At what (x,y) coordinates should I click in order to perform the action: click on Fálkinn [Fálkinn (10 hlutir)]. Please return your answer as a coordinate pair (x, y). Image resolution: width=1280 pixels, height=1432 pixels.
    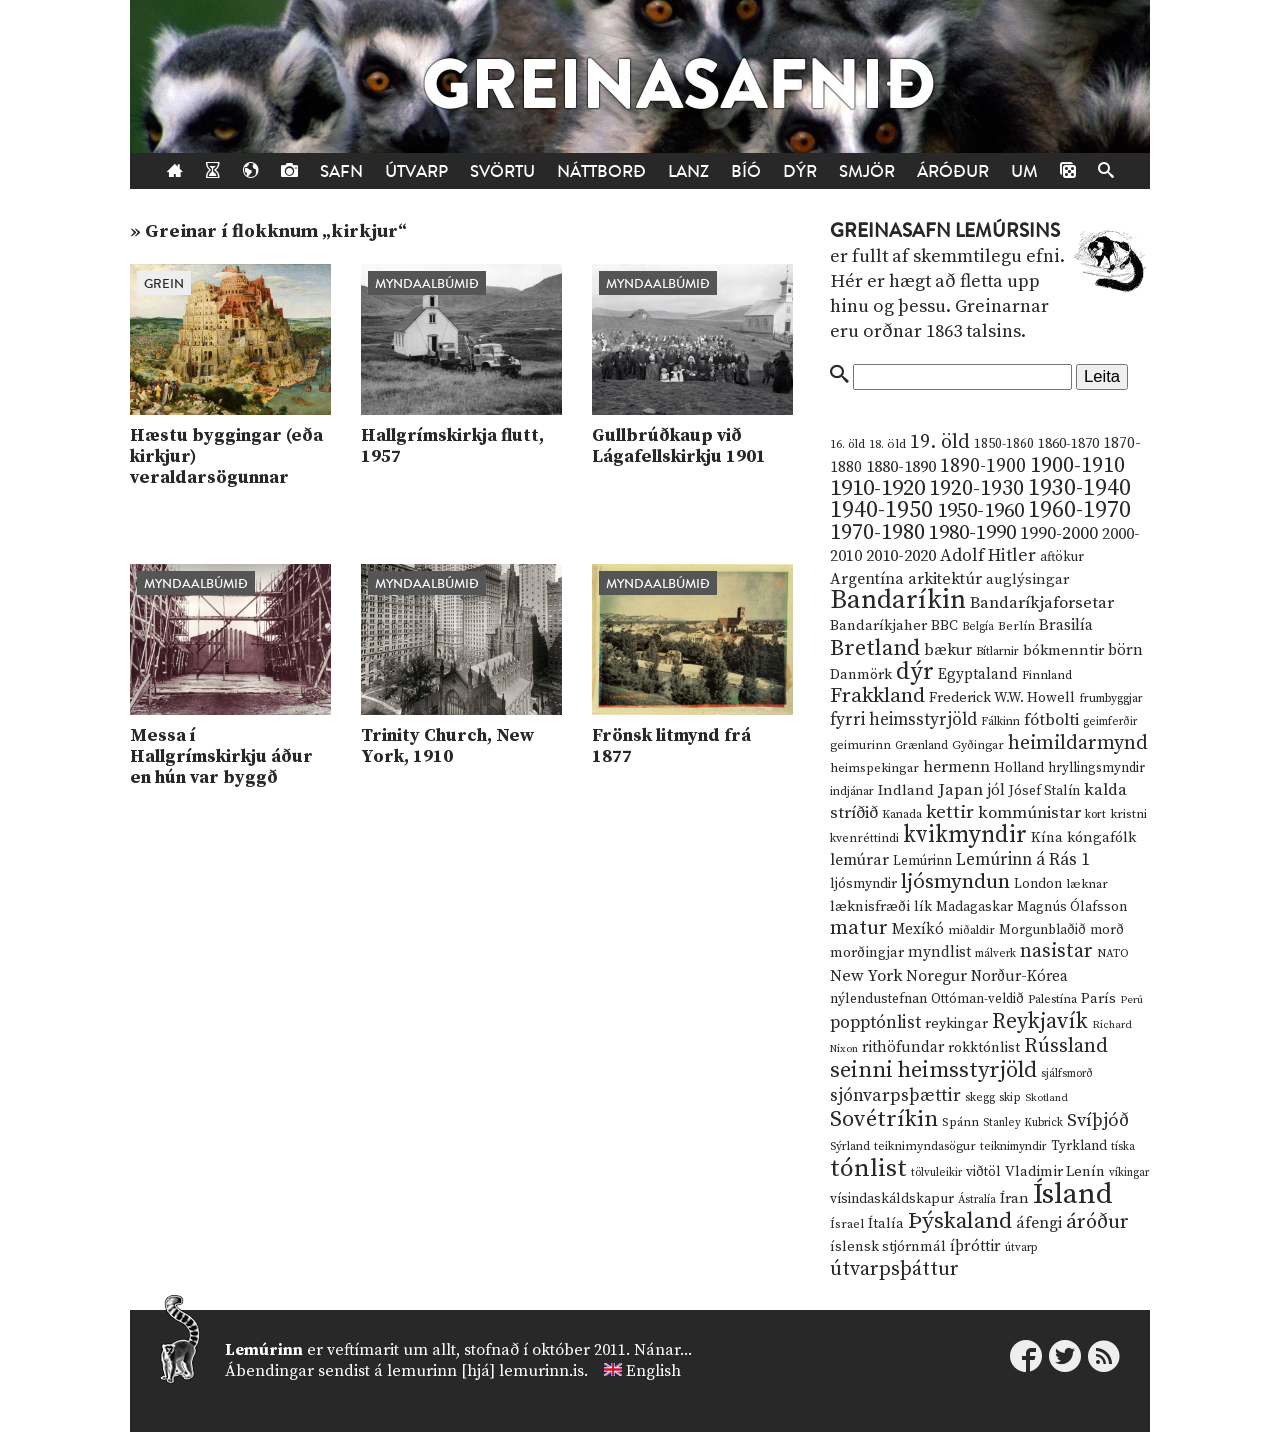
    Looking at the image, I should click on (1000, 721).